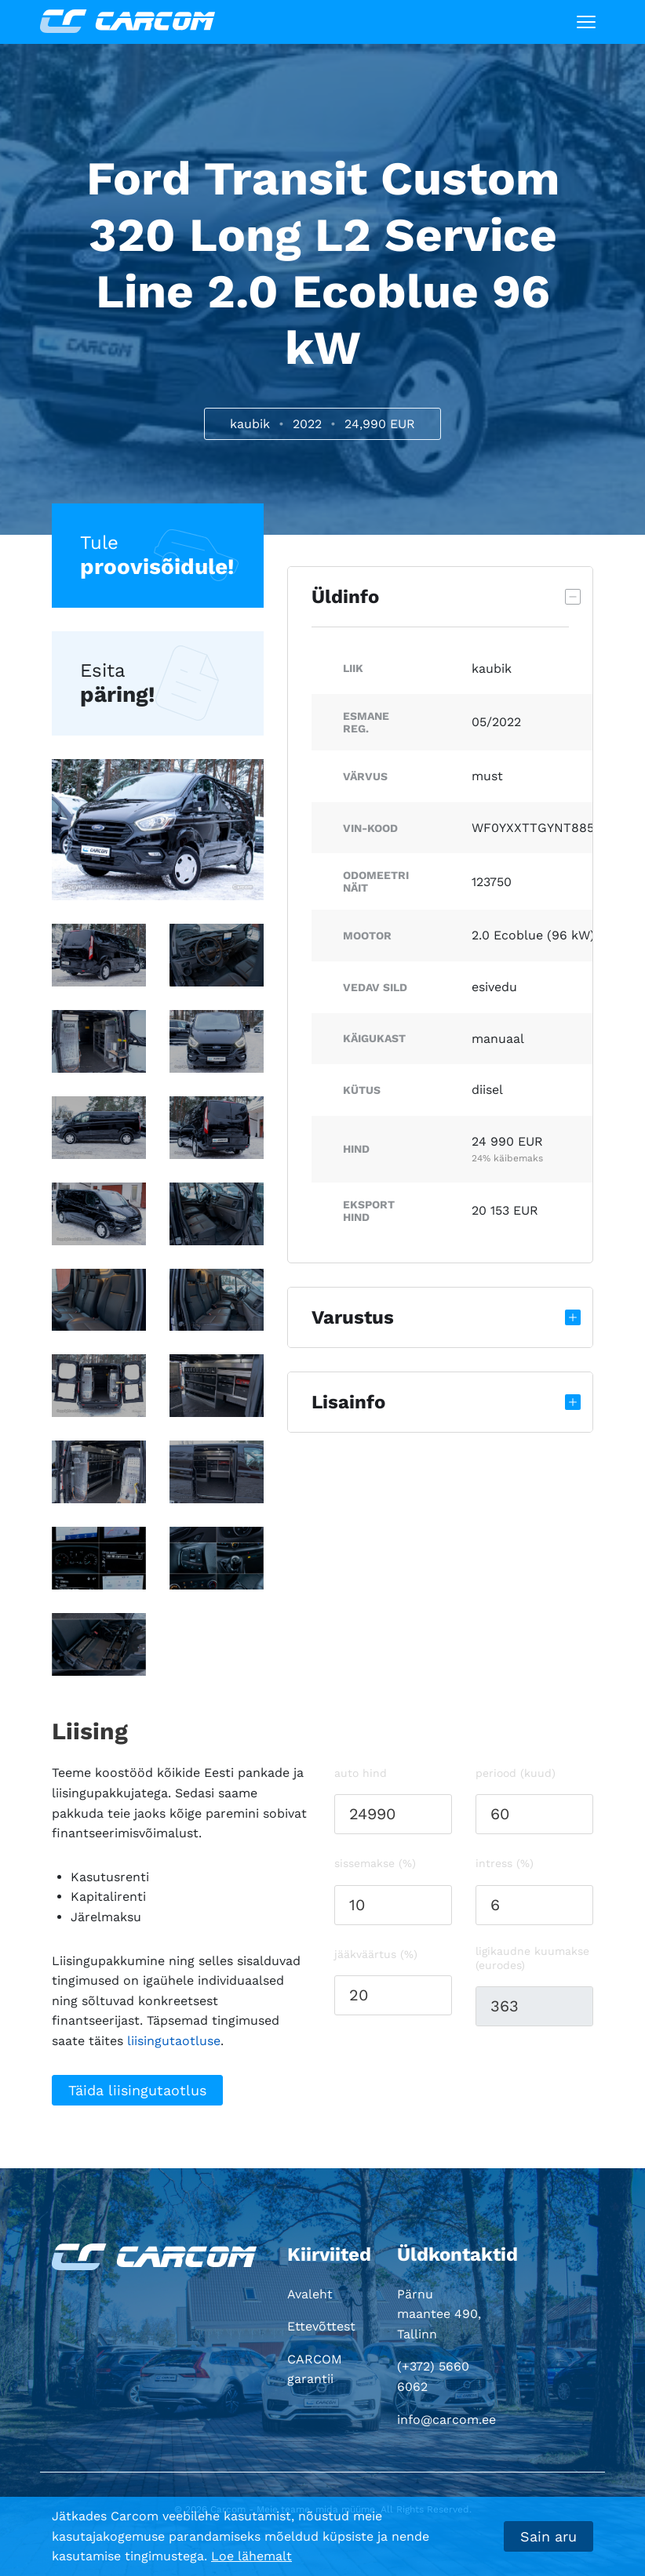 The height and width of the screenshot is (2576, 645). I want to click on Periood (kuud), so click(516, 1773).